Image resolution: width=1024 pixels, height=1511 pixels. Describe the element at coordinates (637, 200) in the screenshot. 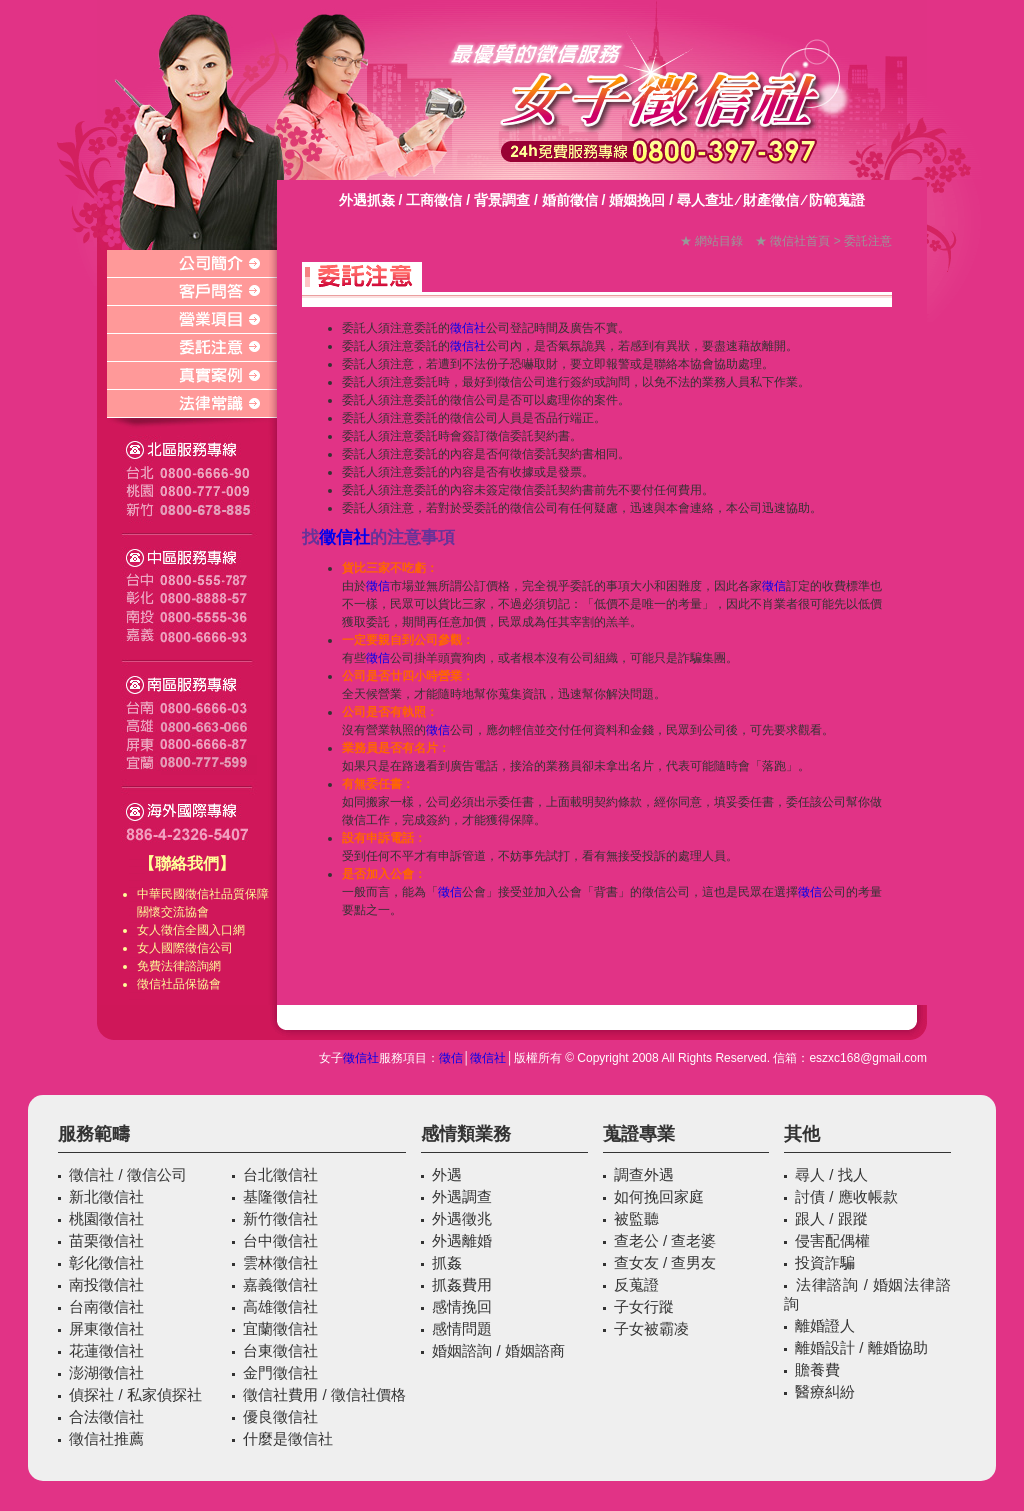

I see `婚姻挽回` at that location.